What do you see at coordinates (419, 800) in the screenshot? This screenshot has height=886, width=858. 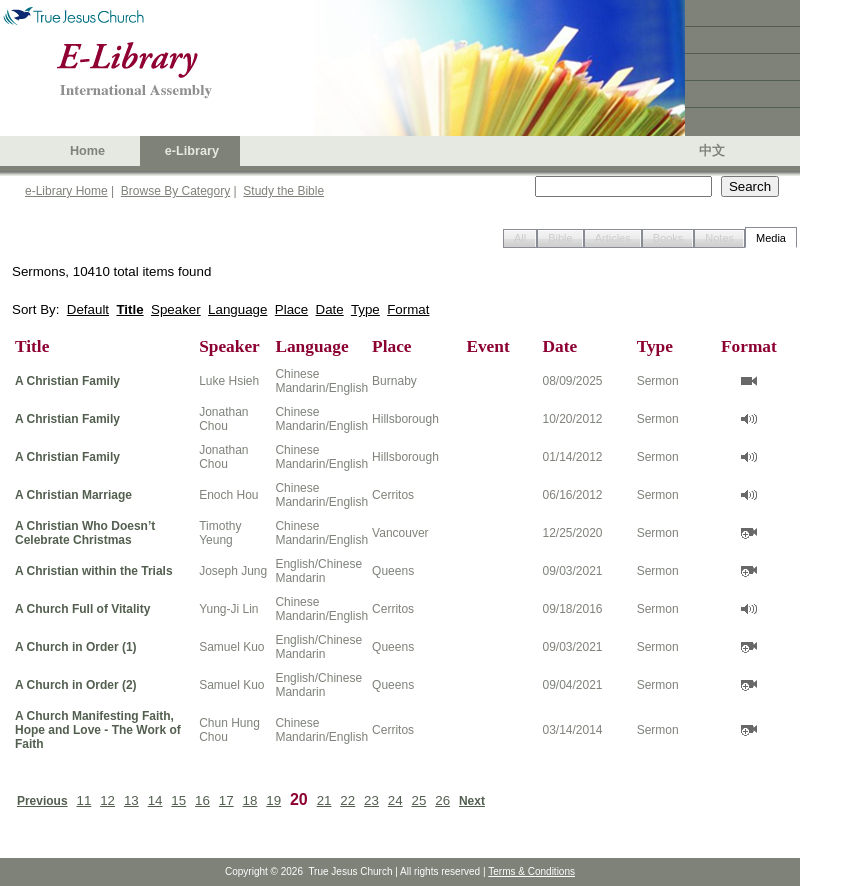 I see `25` at bounding box center [419, 800].